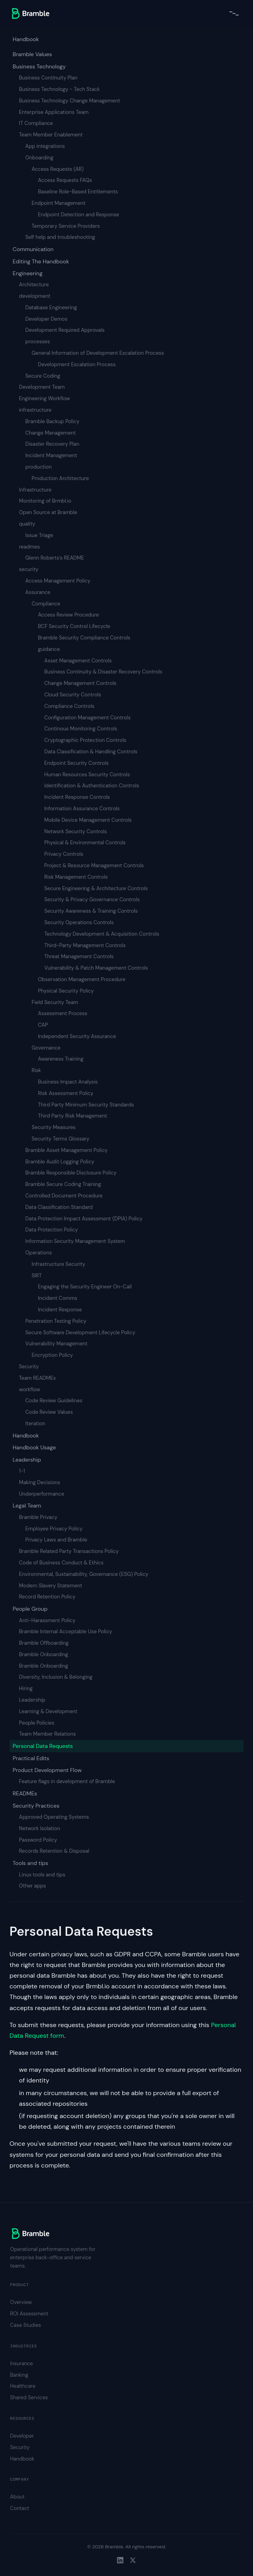 This screenshot has height=2576, width=253. What do you see at coordinates (46, 603) in the screenshot?
I see `Compliance` at bounding box center [46, 603].